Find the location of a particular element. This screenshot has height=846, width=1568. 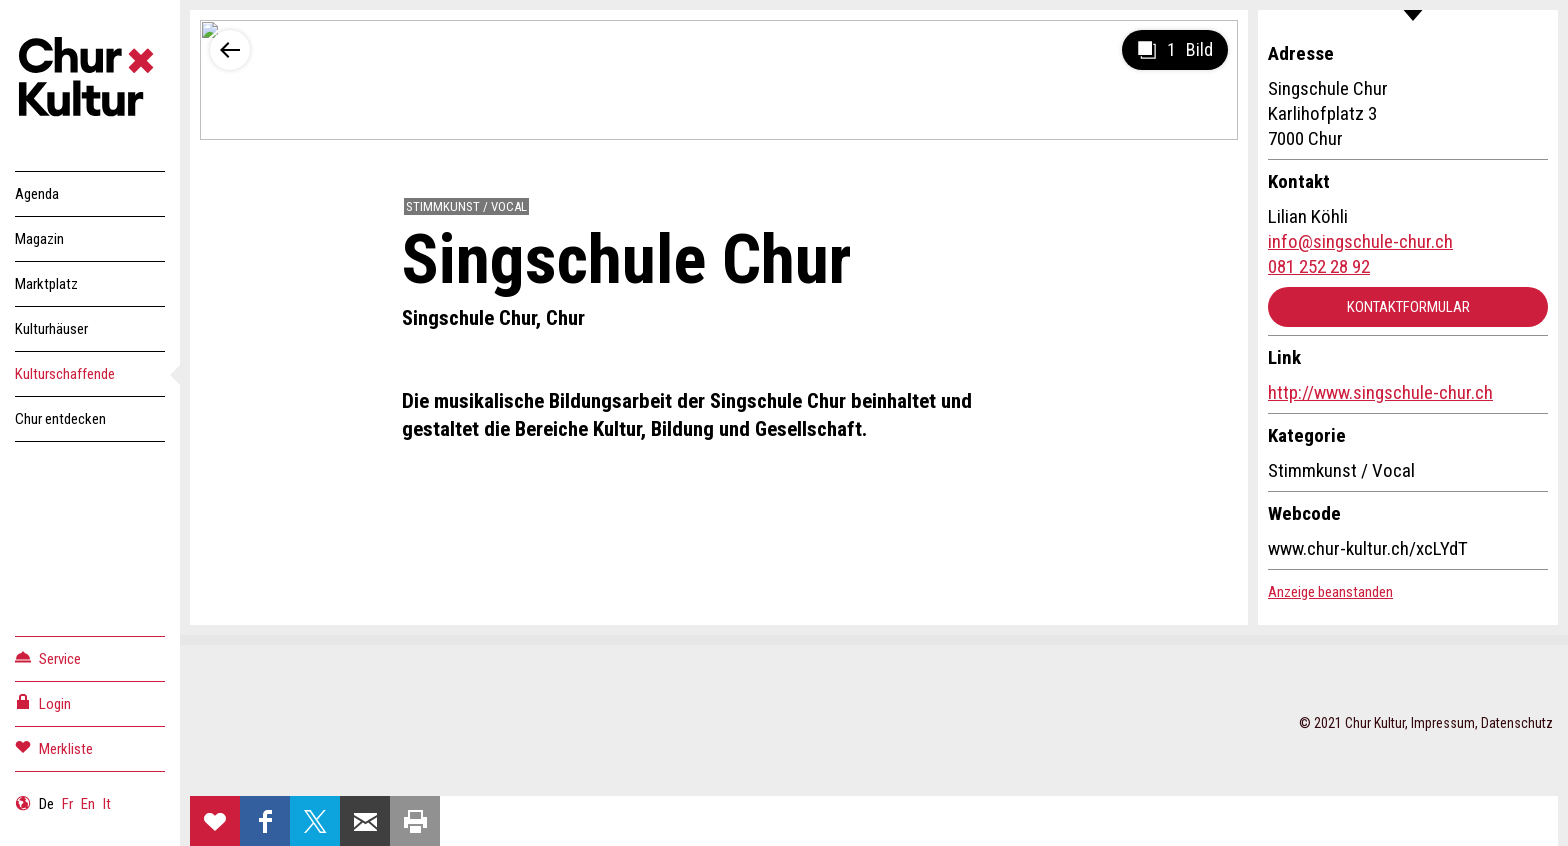

Merkliste is located at coordinates (54, 747).